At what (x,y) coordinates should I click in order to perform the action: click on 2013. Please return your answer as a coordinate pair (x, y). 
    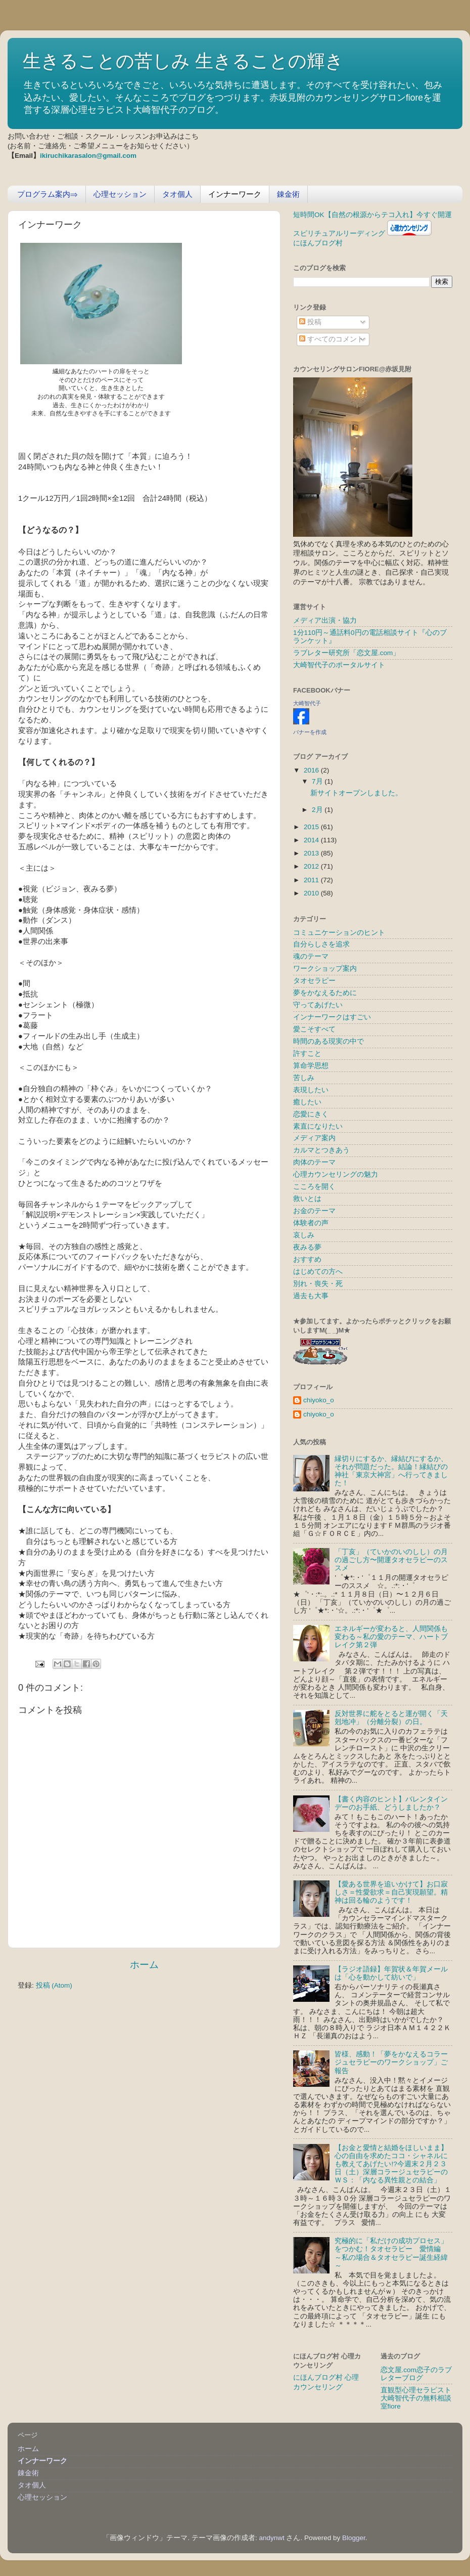
    Looking at the image, I should click on (312, 853).